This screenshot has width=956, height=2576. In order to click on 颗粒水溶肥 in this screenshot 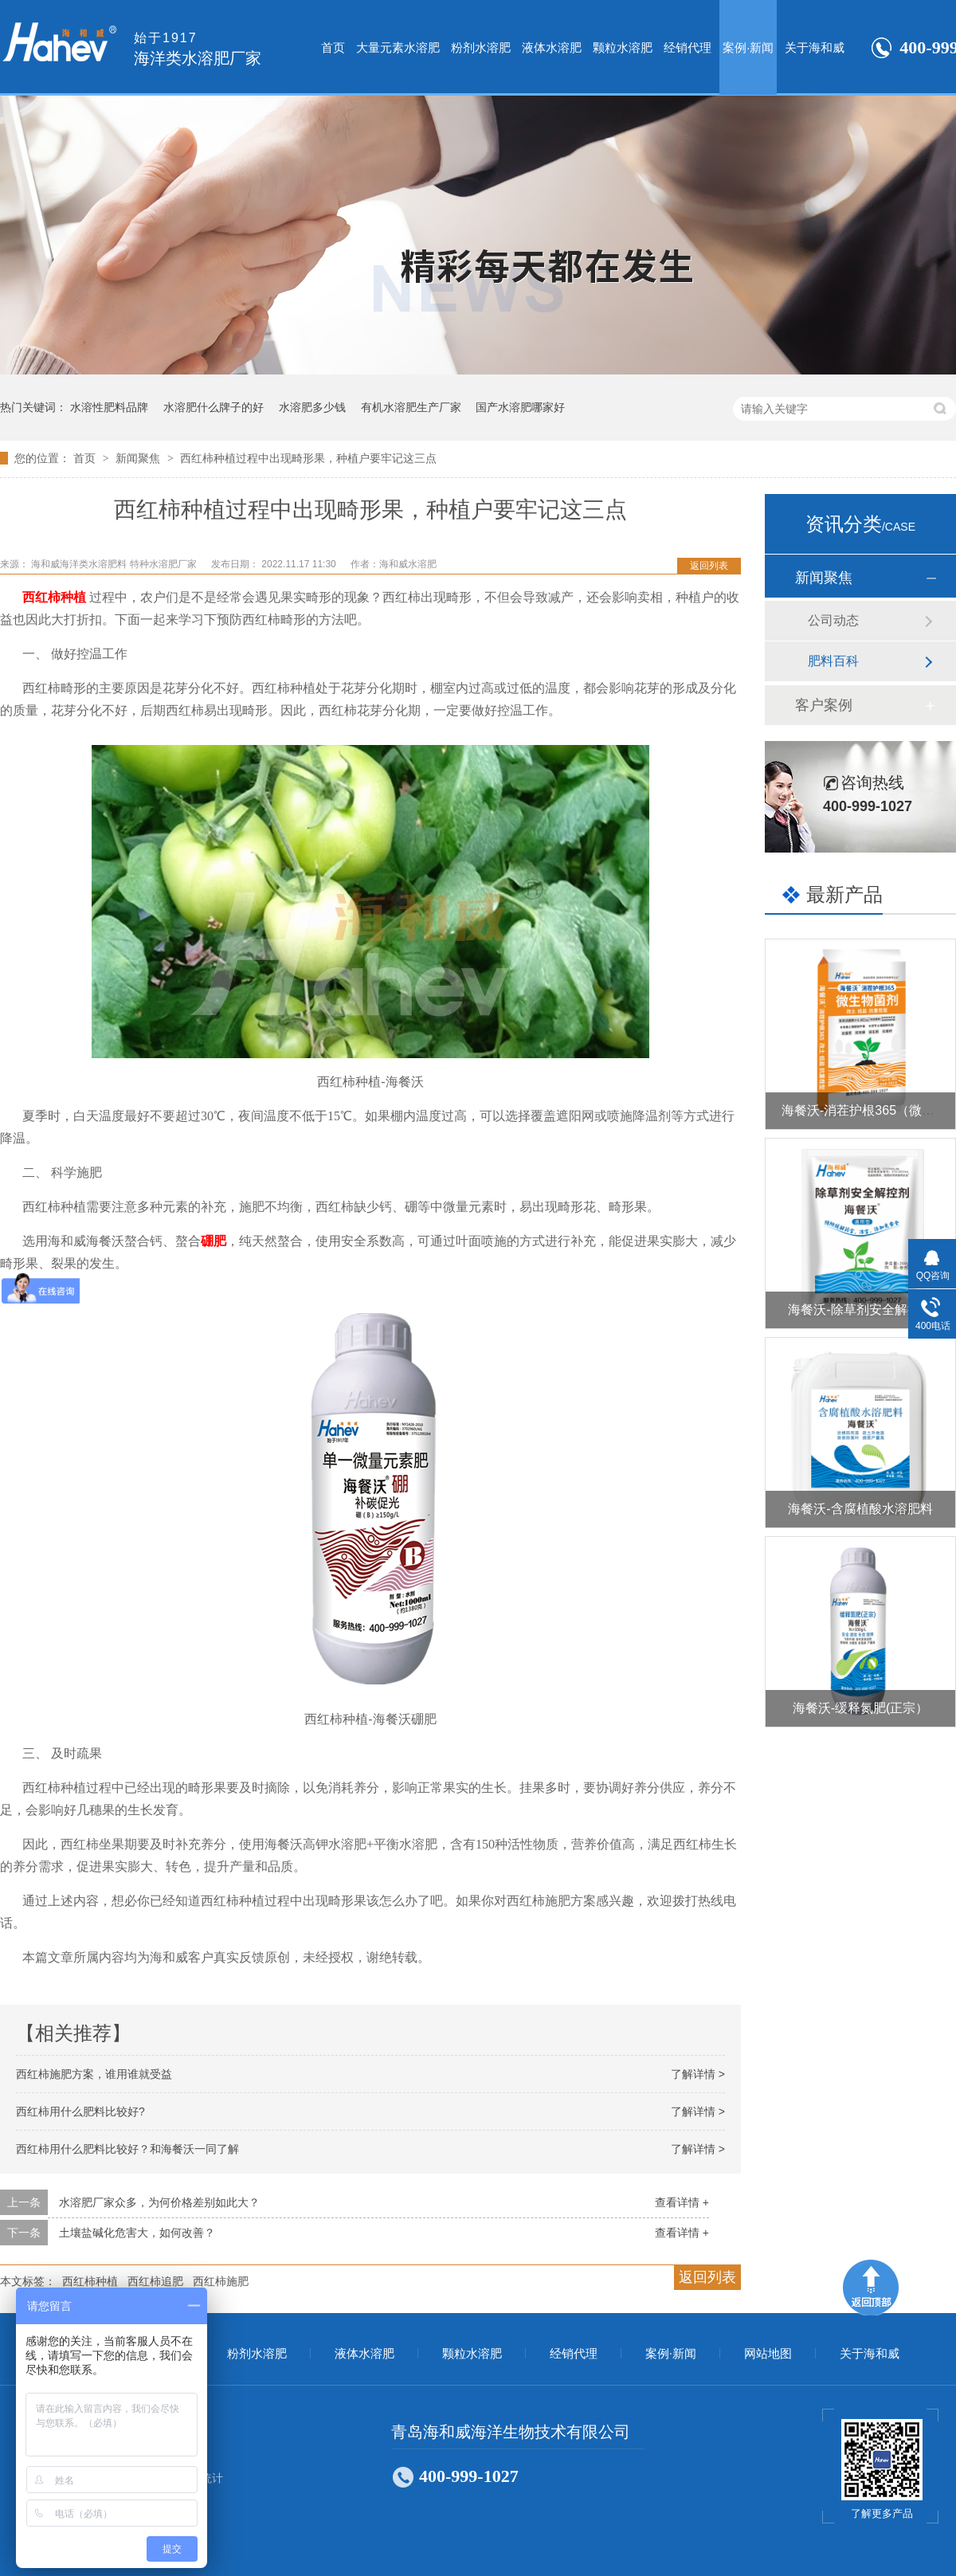, I will do `click(622, 47)`.